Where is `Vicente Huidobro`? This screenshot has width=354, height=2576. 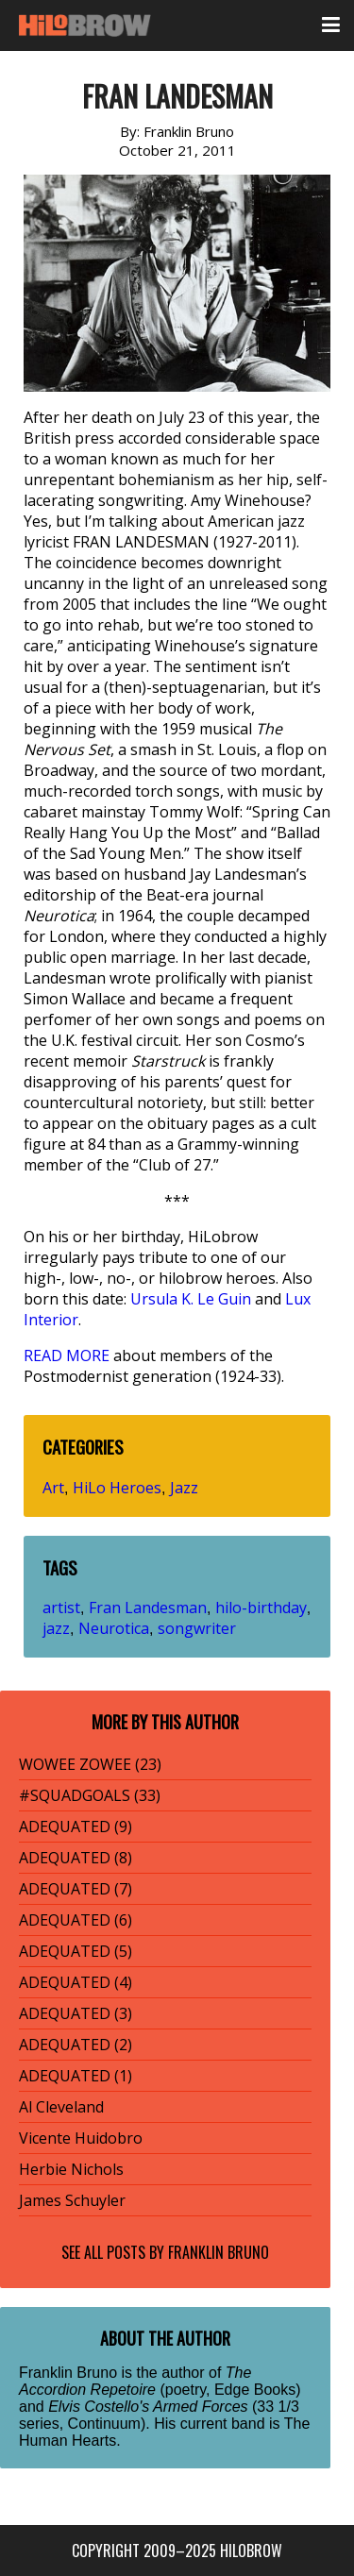 Vicente Huidobro is located at coordinates (81, 2138).